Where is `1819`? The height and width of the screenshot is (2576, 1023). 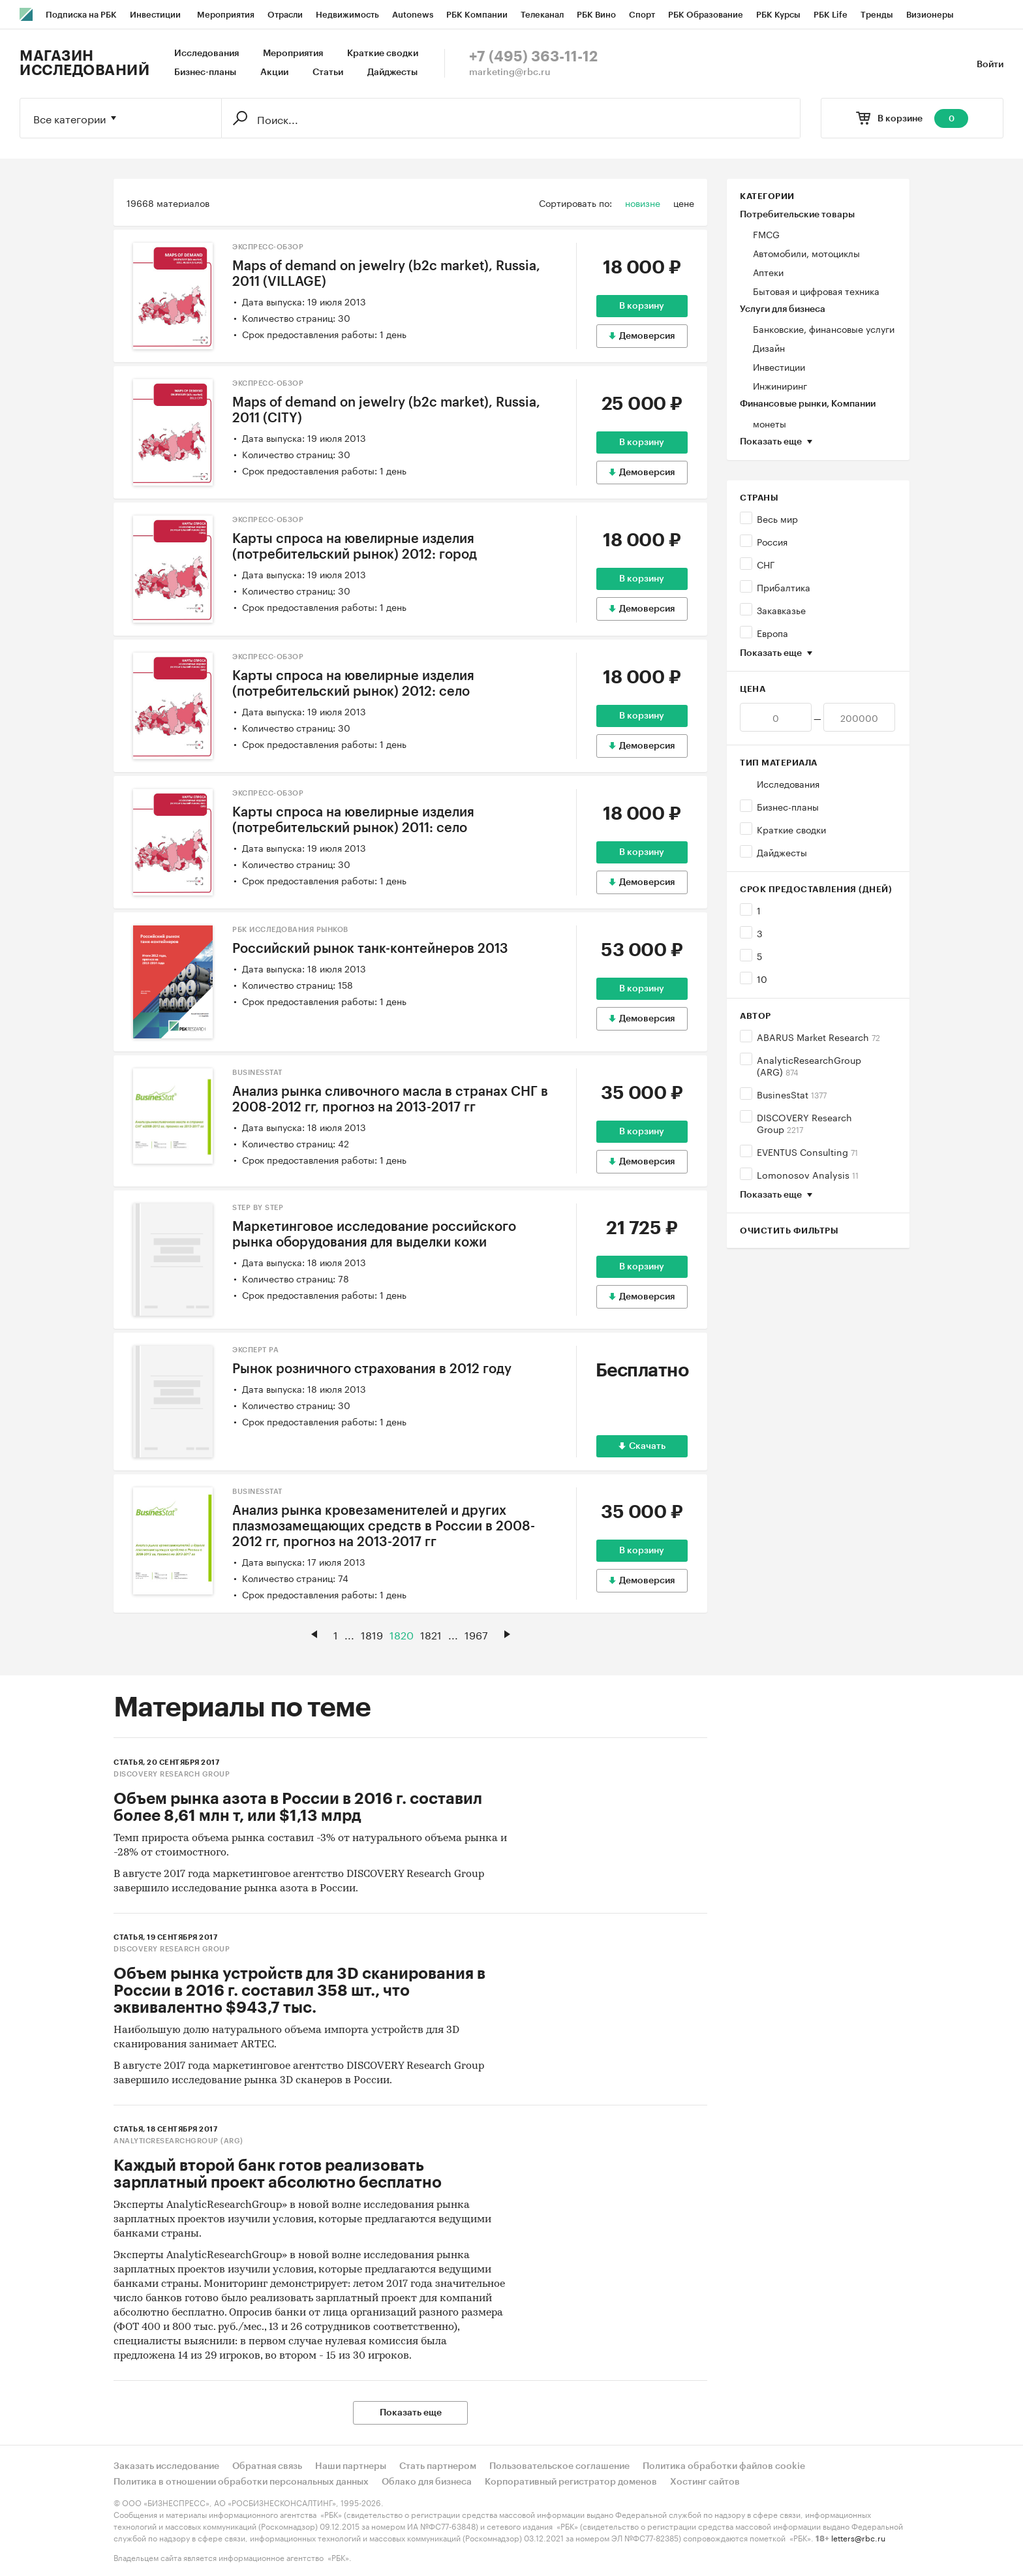 1819 is located at coordinates (372, 1634).